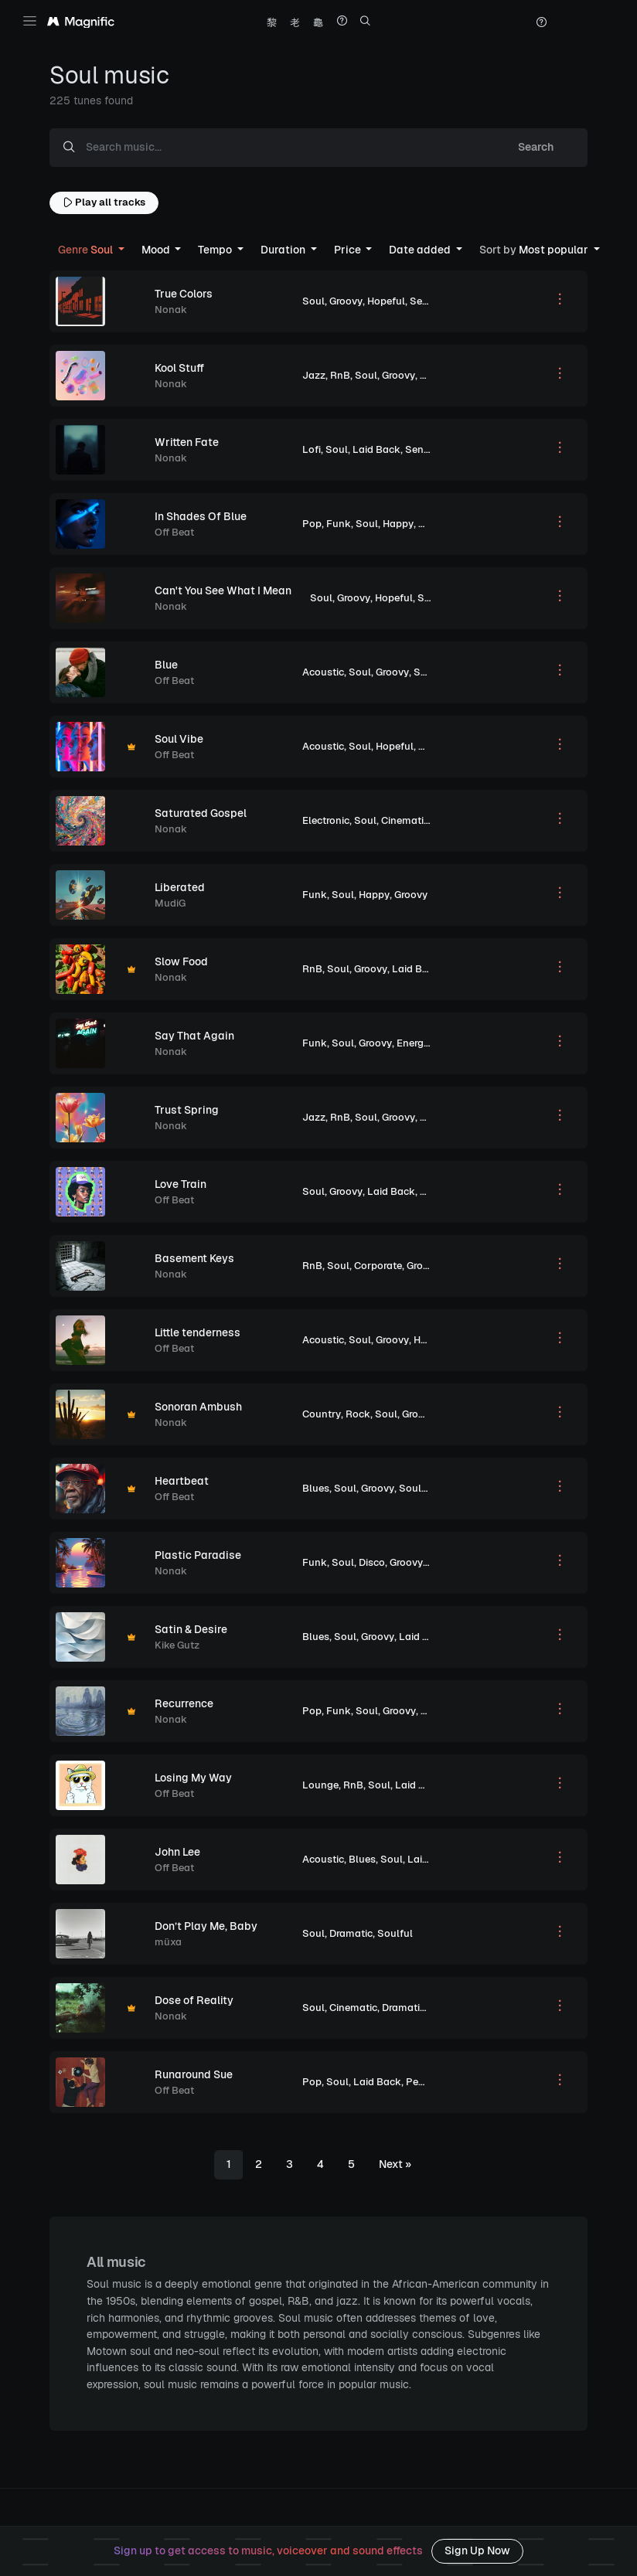 The width and height of the screenshot is (637, 2576). I want to click on Recurrence, so click(184, 1703).